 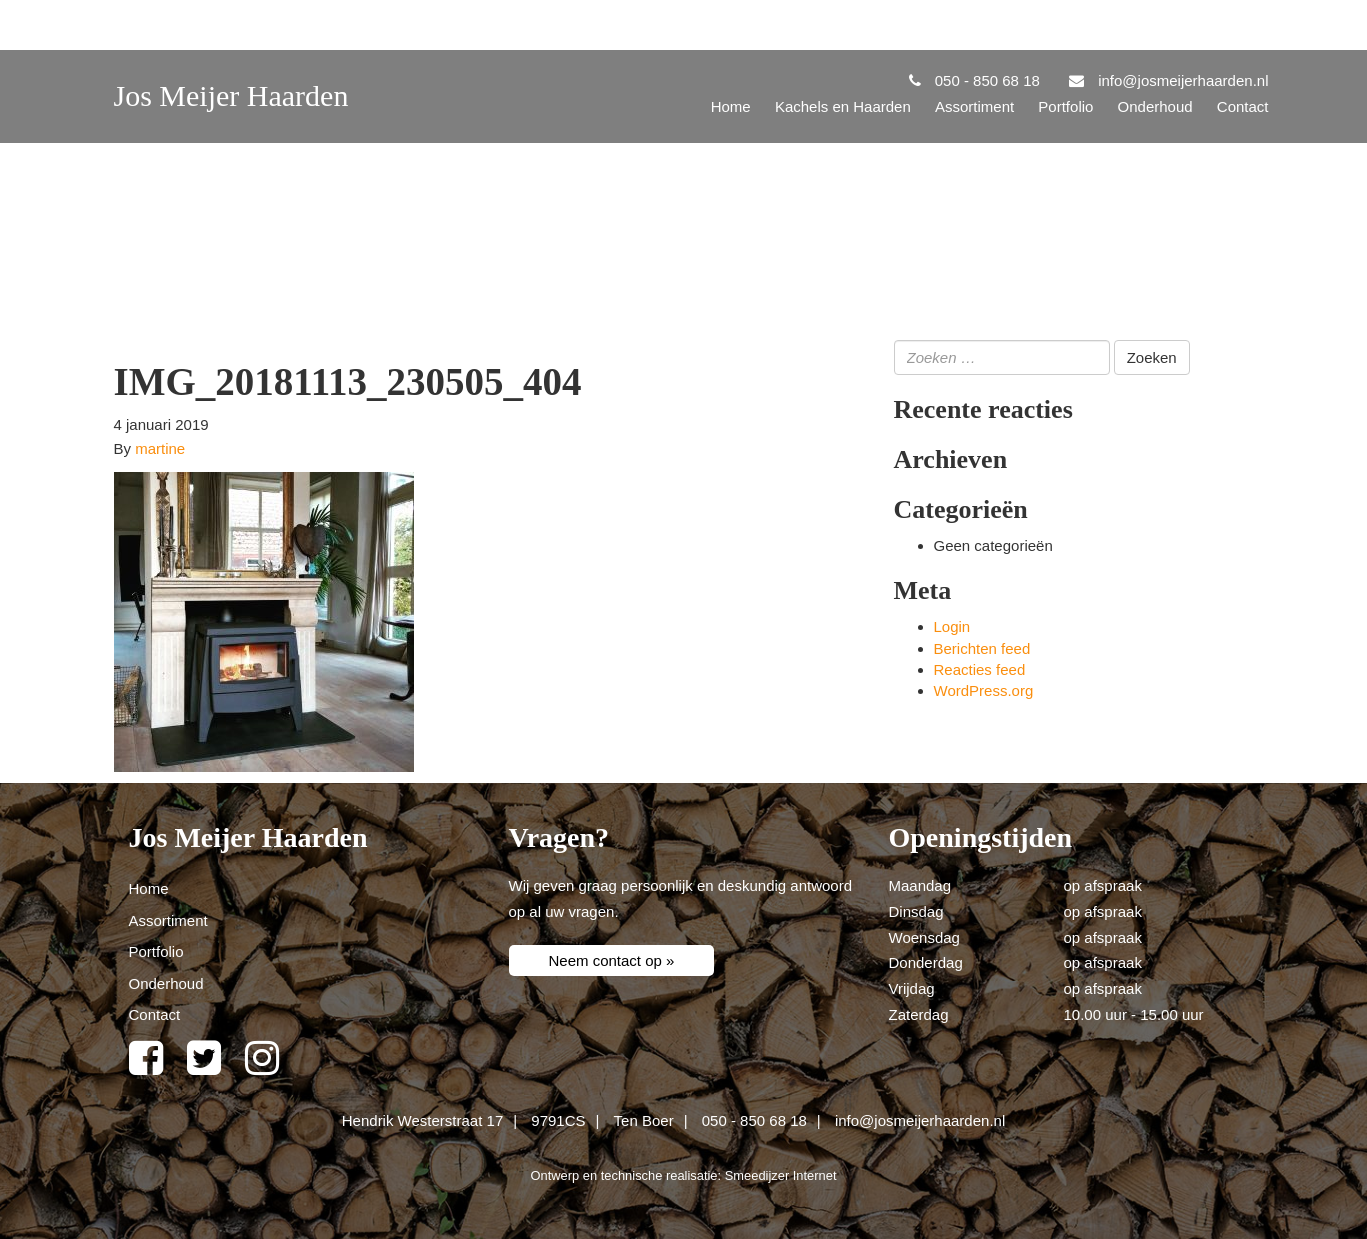 I want to click on Neem contact op », so click(x=612, y=960).